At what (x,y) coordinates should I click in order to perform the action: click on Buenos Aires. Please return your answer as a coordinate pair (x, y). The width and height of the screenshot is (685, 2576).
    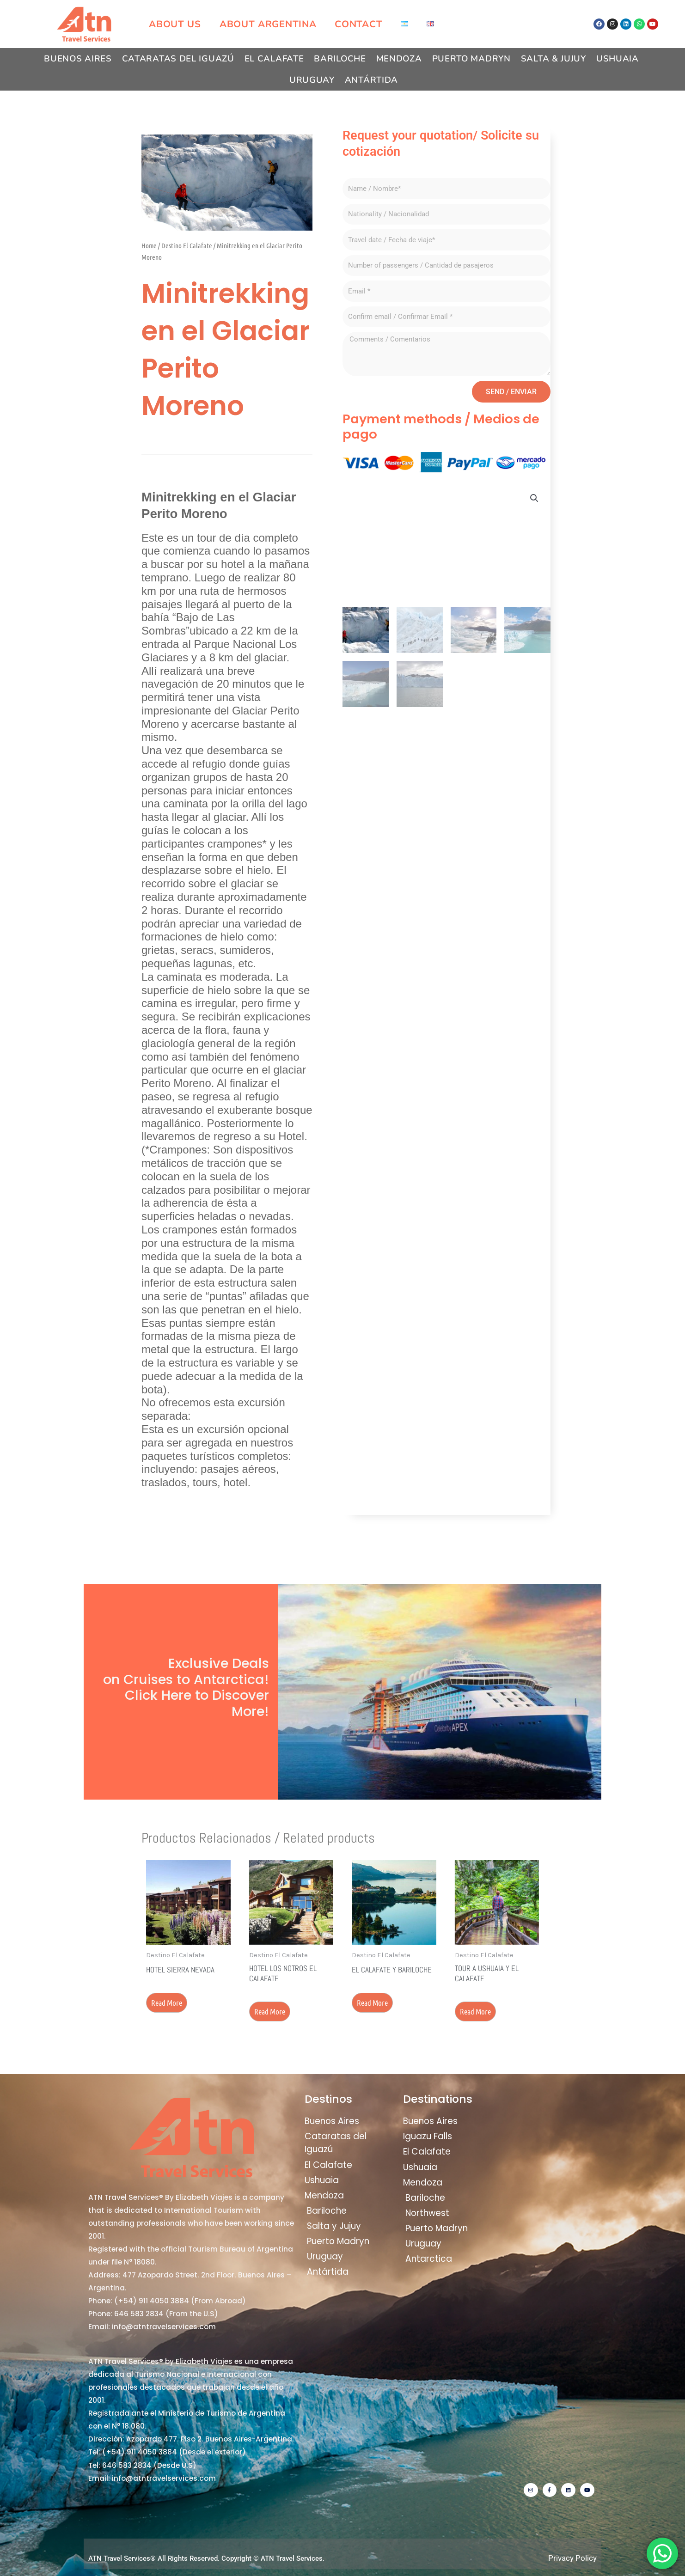
    Looking at the image, I should click on (77, 59).